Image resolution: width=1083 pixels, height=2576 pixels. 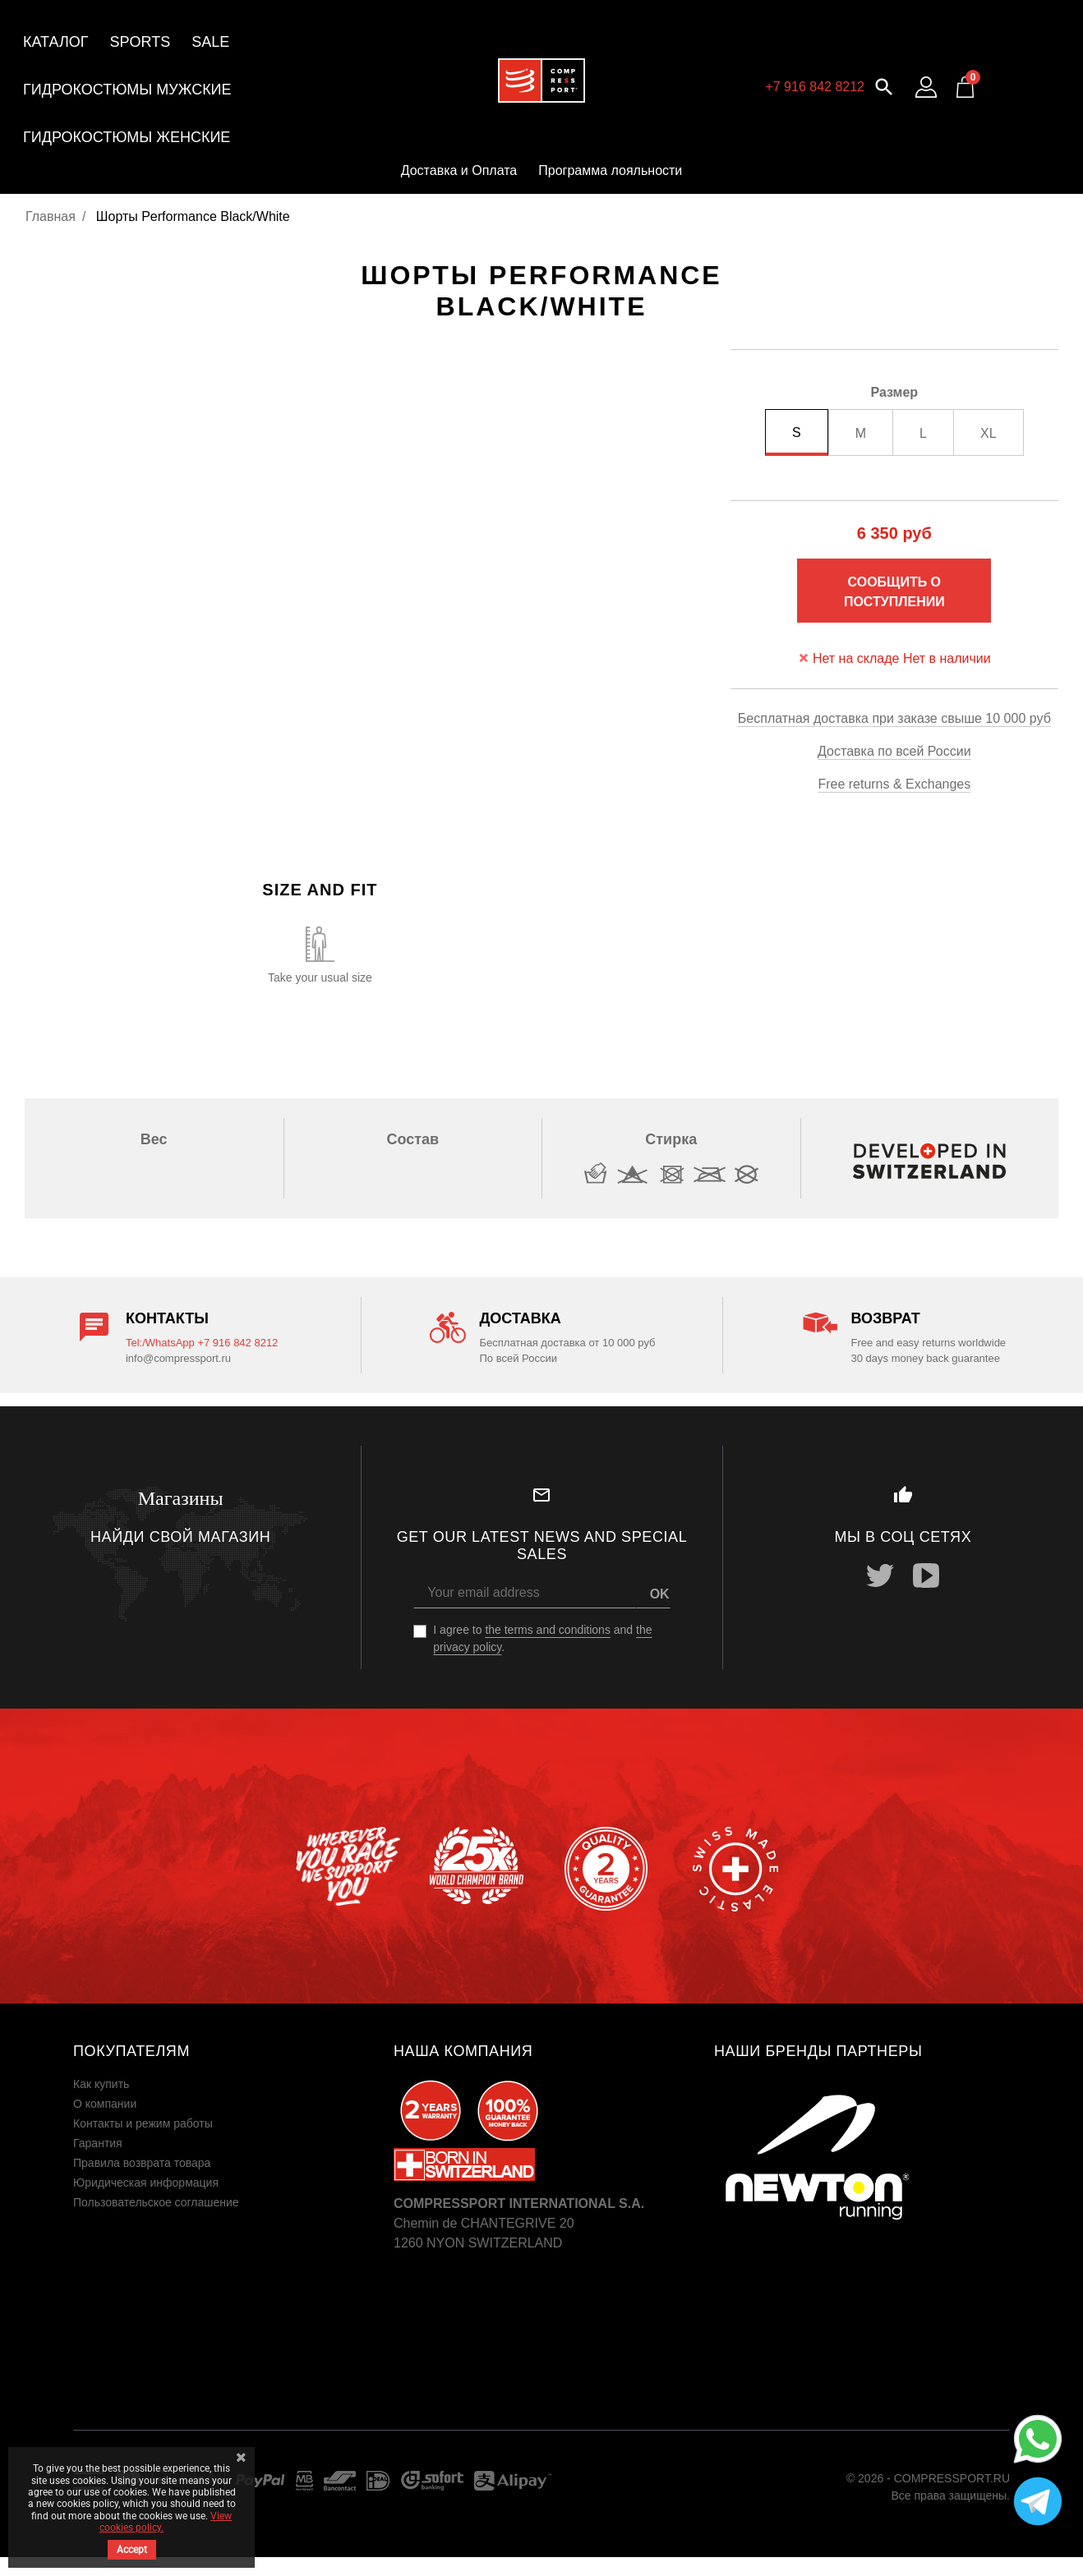 What do you see at coordinates (101, 2084) in the screenshot?
I see `Как купить` at bounding box center [101, 2084].